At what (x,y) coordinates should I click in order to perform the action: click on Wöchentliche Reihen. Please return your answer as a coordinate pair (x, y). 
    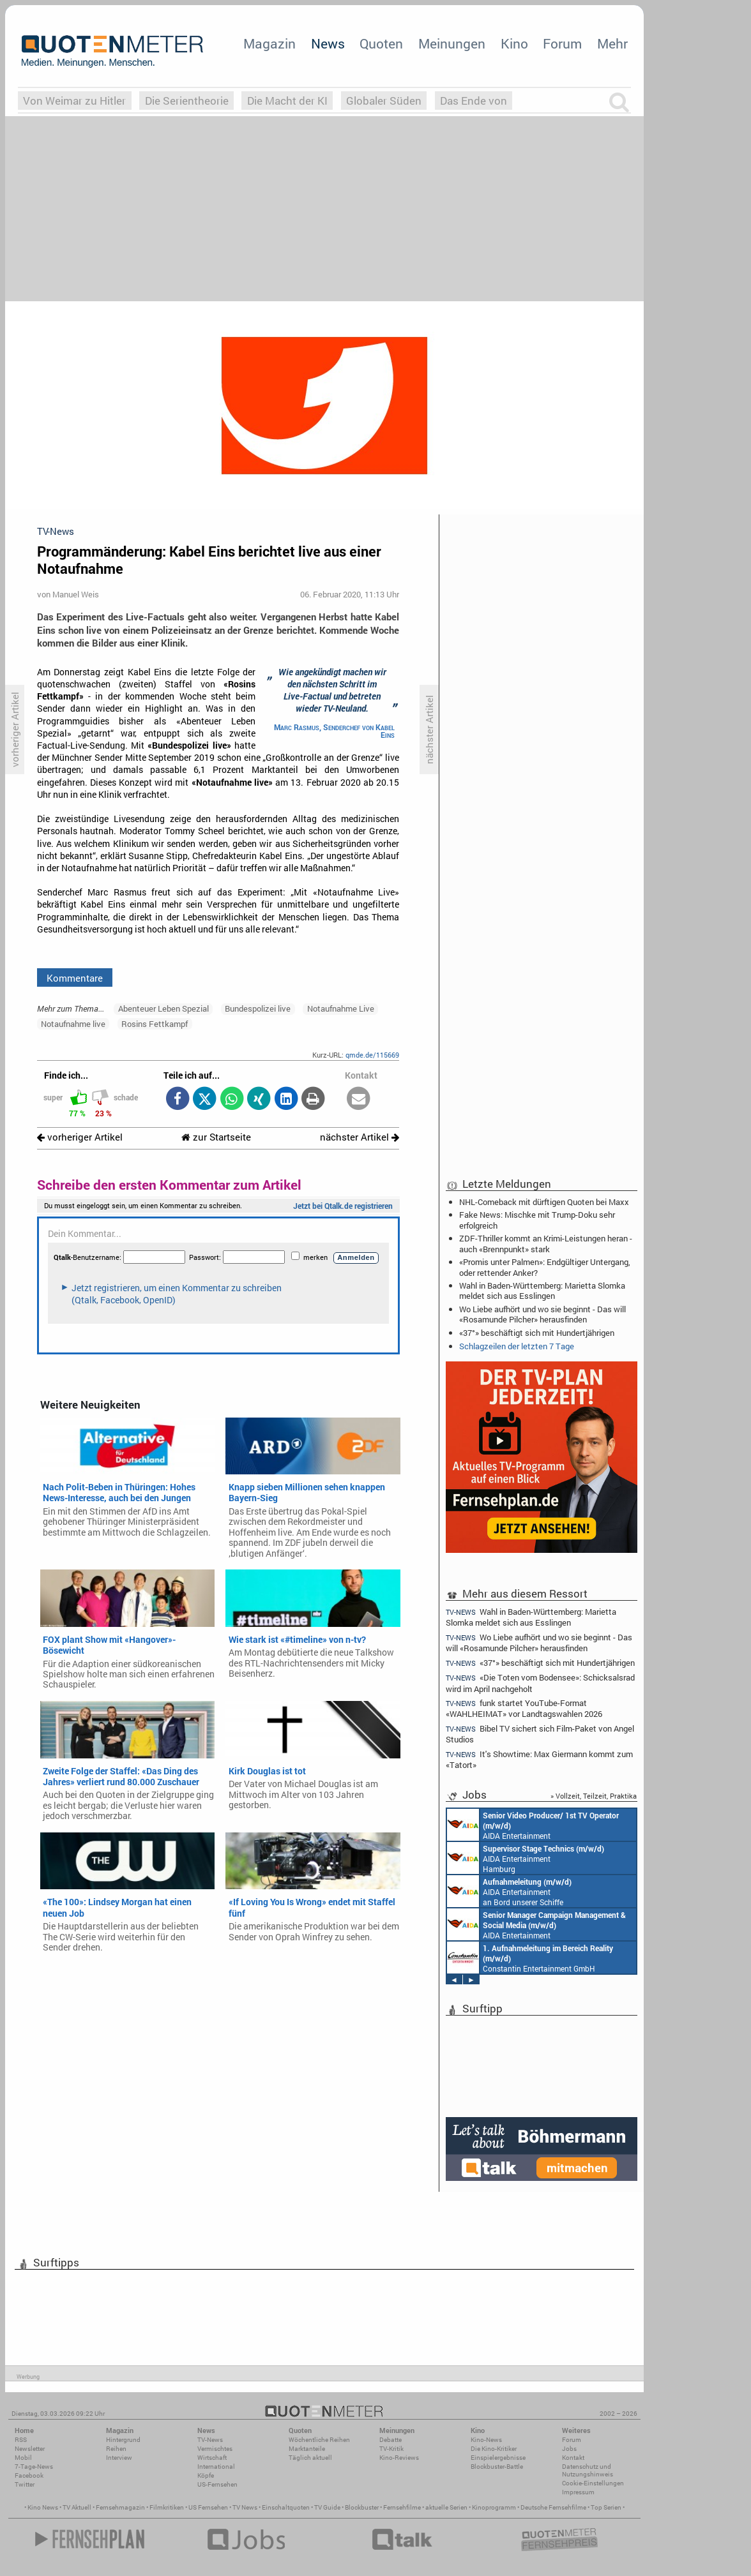
    Looking at the image, I should click on (319, 2440).